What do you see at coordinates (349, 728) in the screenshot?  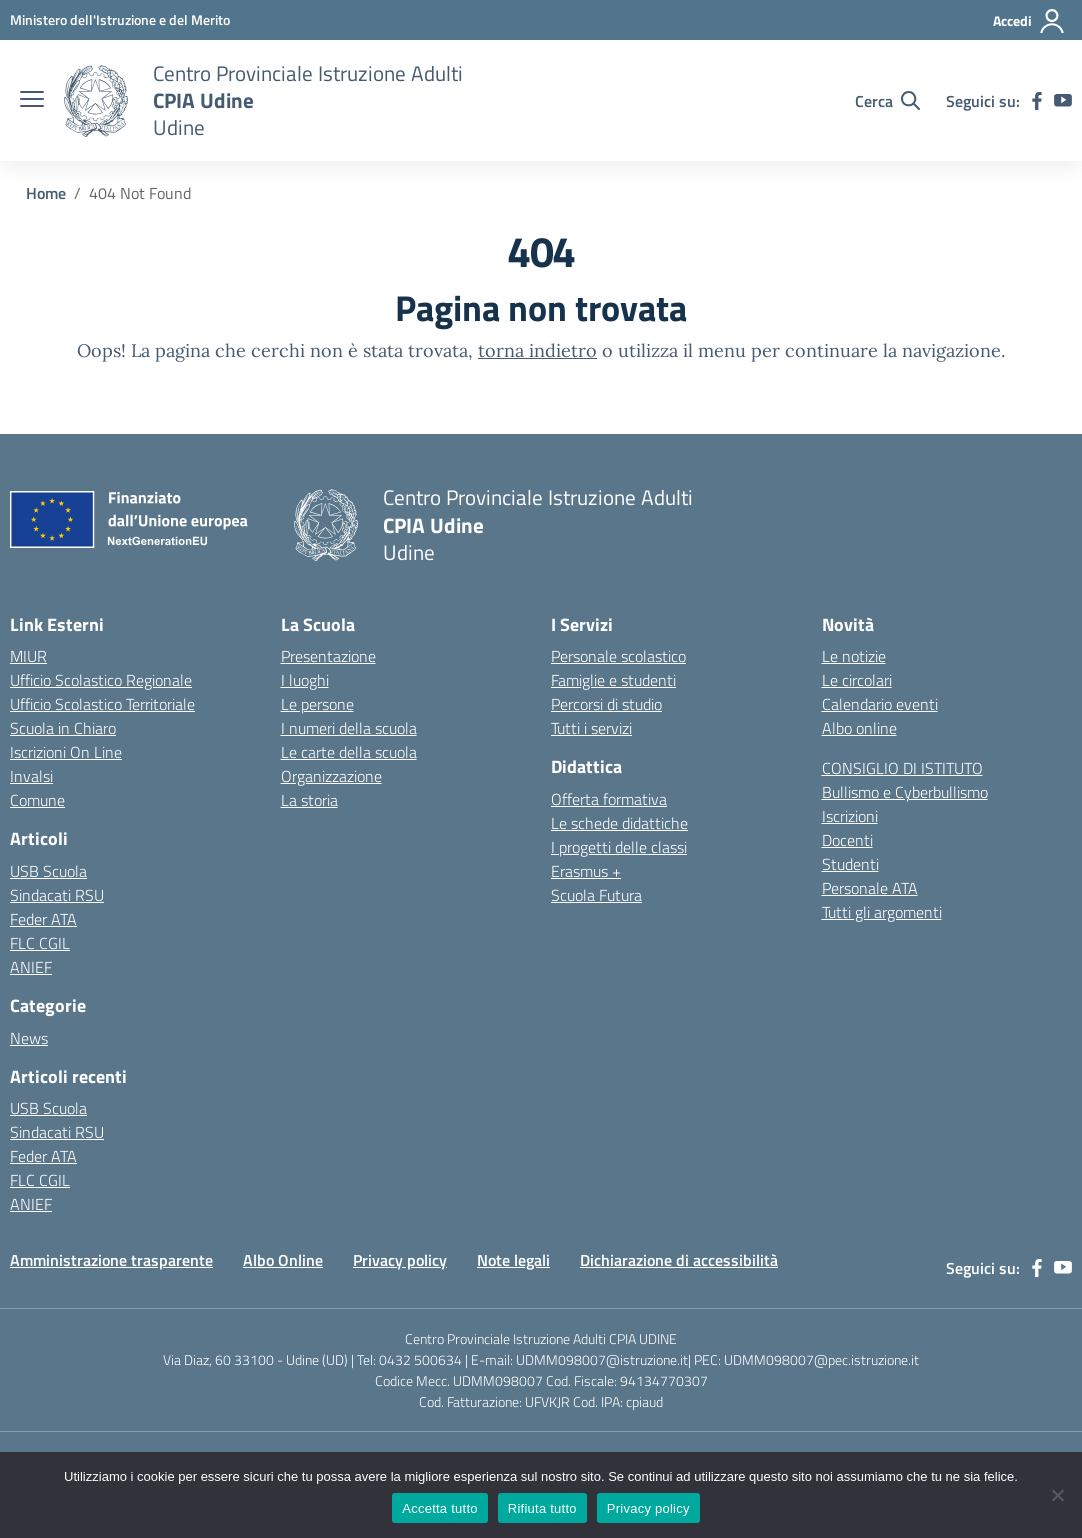 I see `I numeri della scuola` at bounding box center [349, 728].